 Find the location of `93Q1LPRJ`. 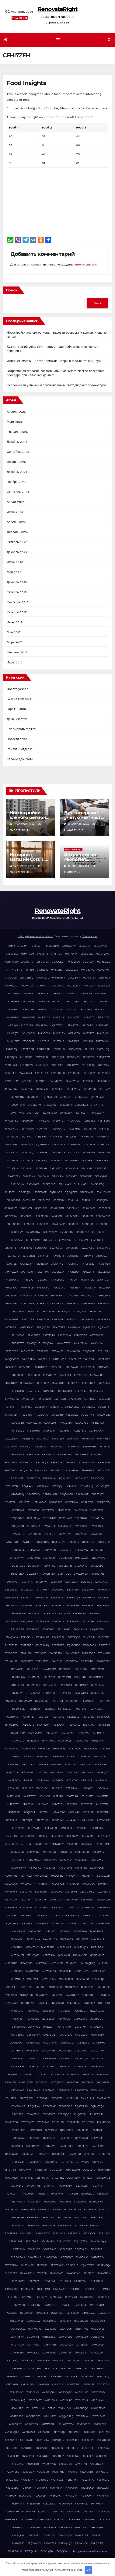

93Q1LPRJ is located at coordinates (104, 1351).